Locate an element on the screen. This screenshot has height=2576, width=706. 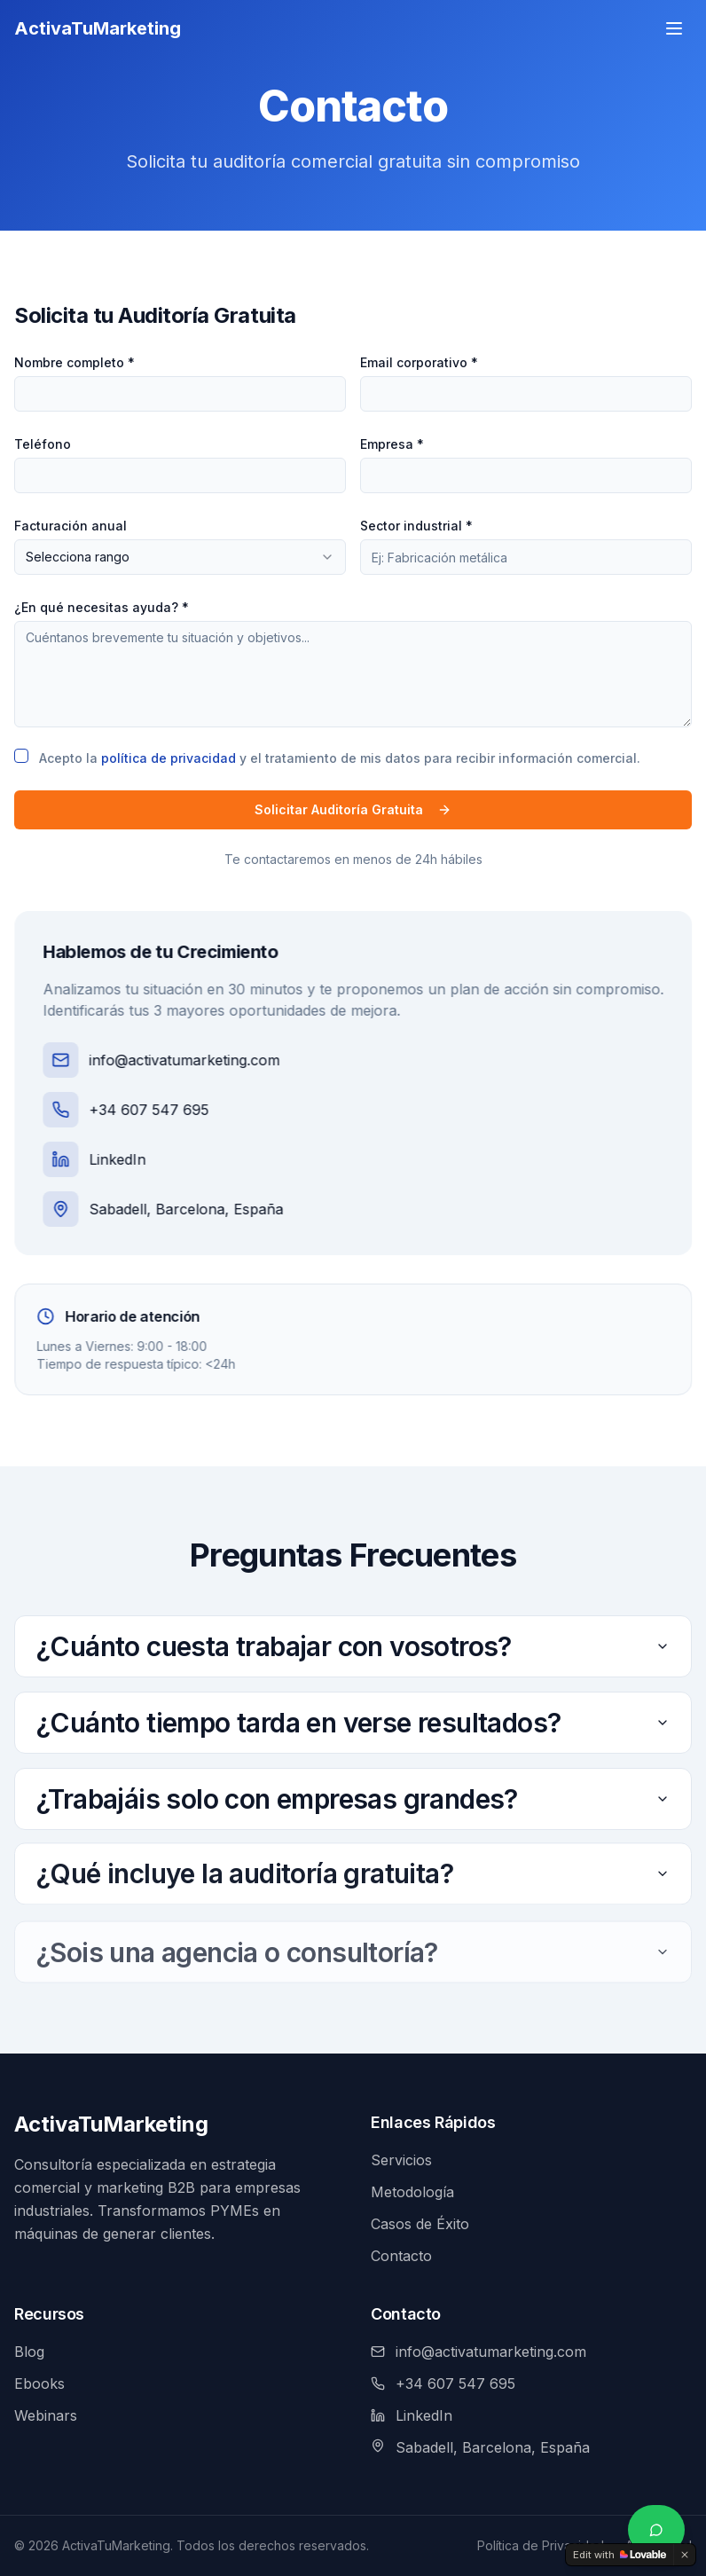
Acepto la y el tratamiento de mis datos para recibir información comercial. is located at coordinates (338, 758).